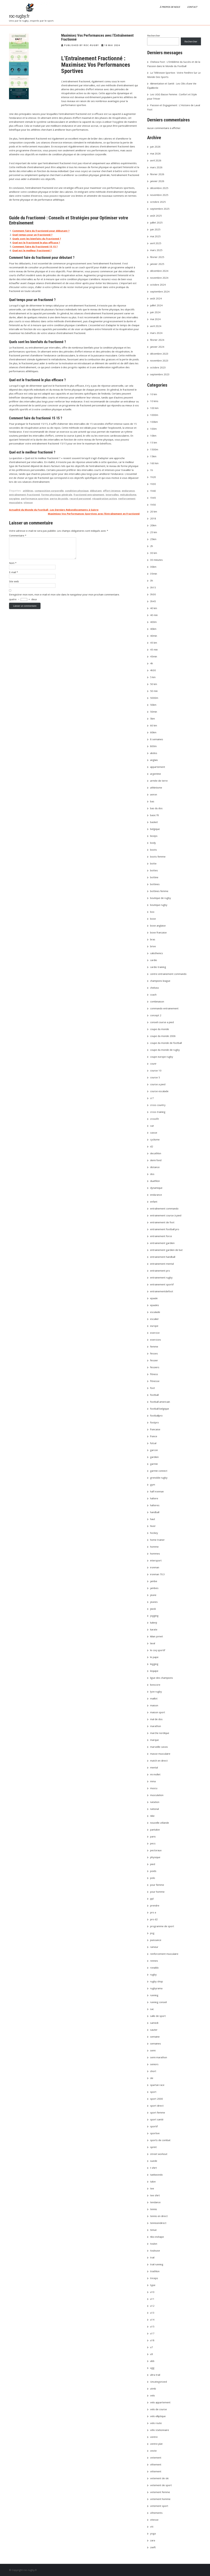  What do you see at coordinates (160, 2499) in the screenshot?
I see `vetement homme` at bounding box center [160, 2499].